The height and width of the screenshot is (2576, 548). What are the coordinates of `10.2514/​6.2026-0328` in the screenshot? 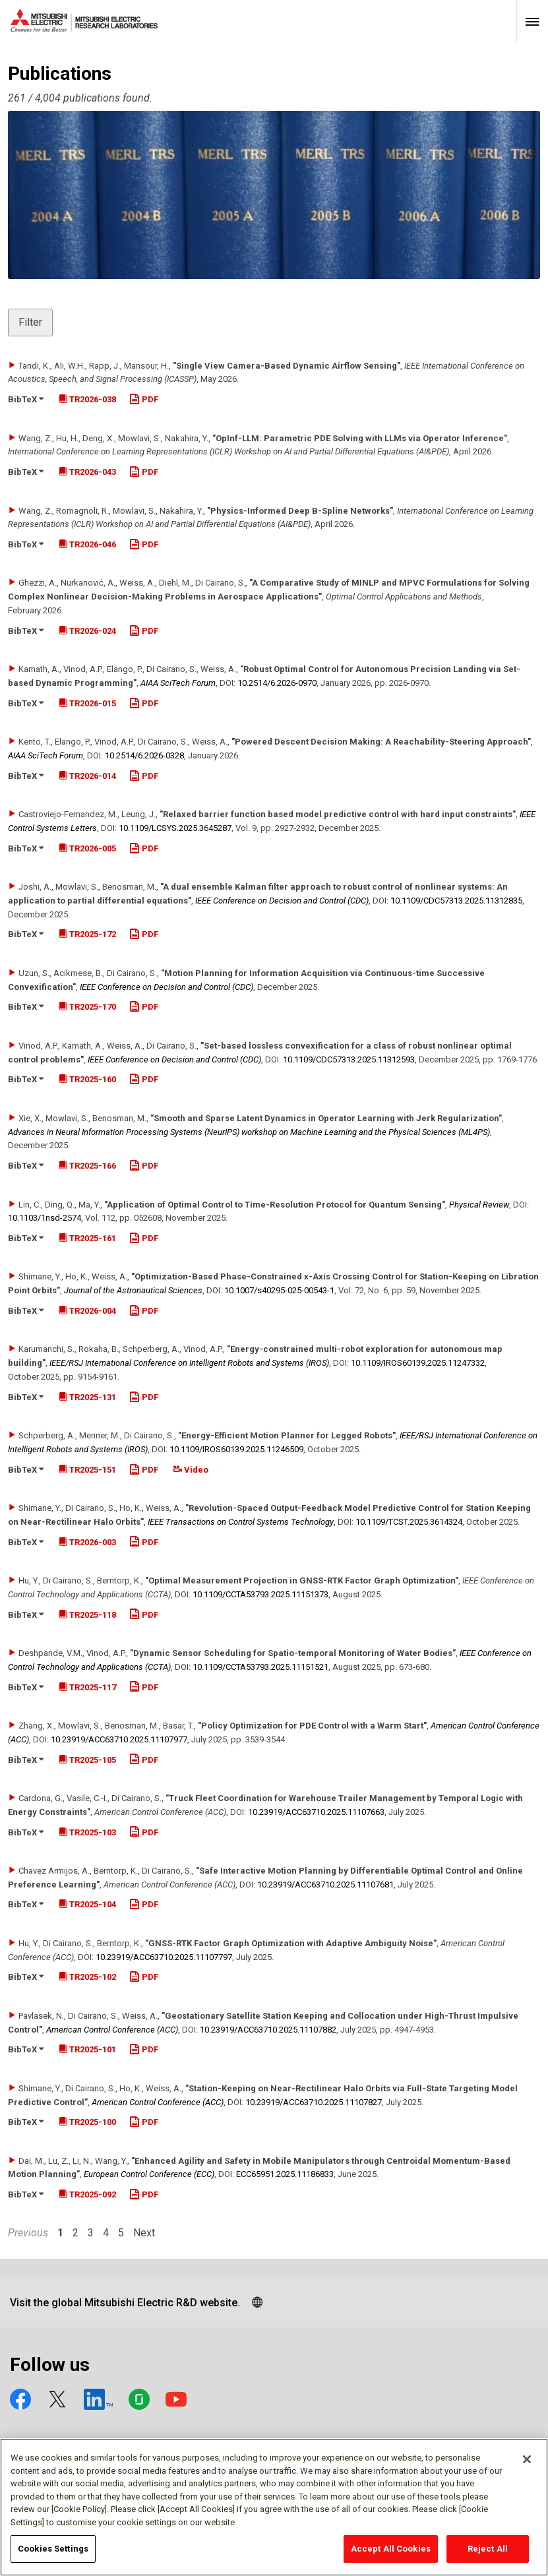 It's located at (144, 755).